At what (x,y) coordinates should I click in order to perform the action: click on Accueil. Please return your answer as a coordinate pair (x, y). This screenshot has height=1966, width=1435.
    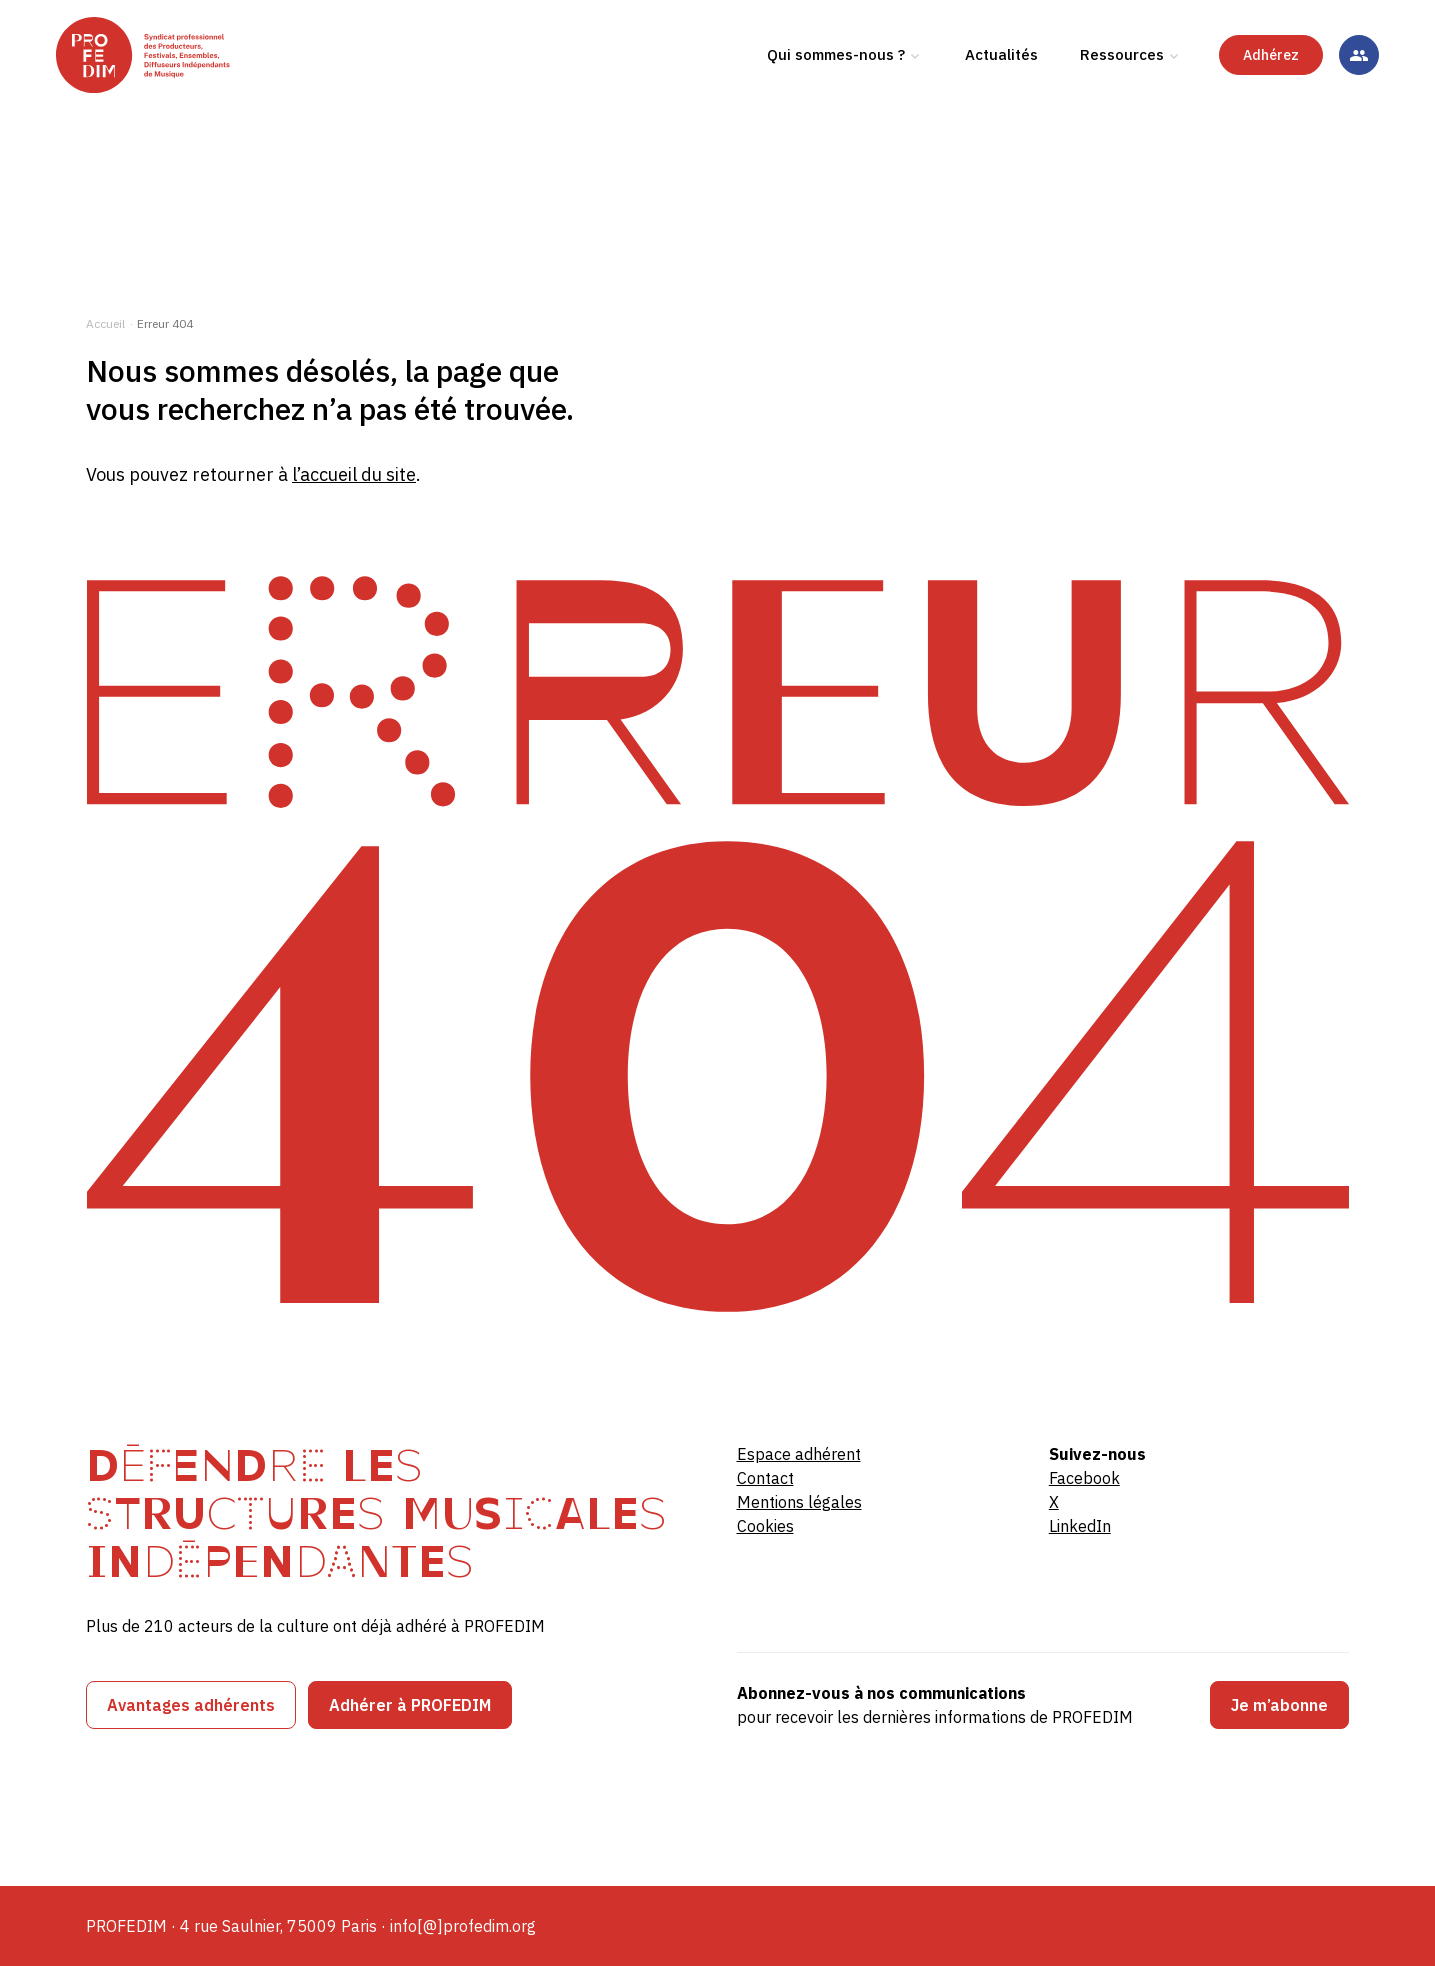
    Looking at the image, I should click on (105, 323).